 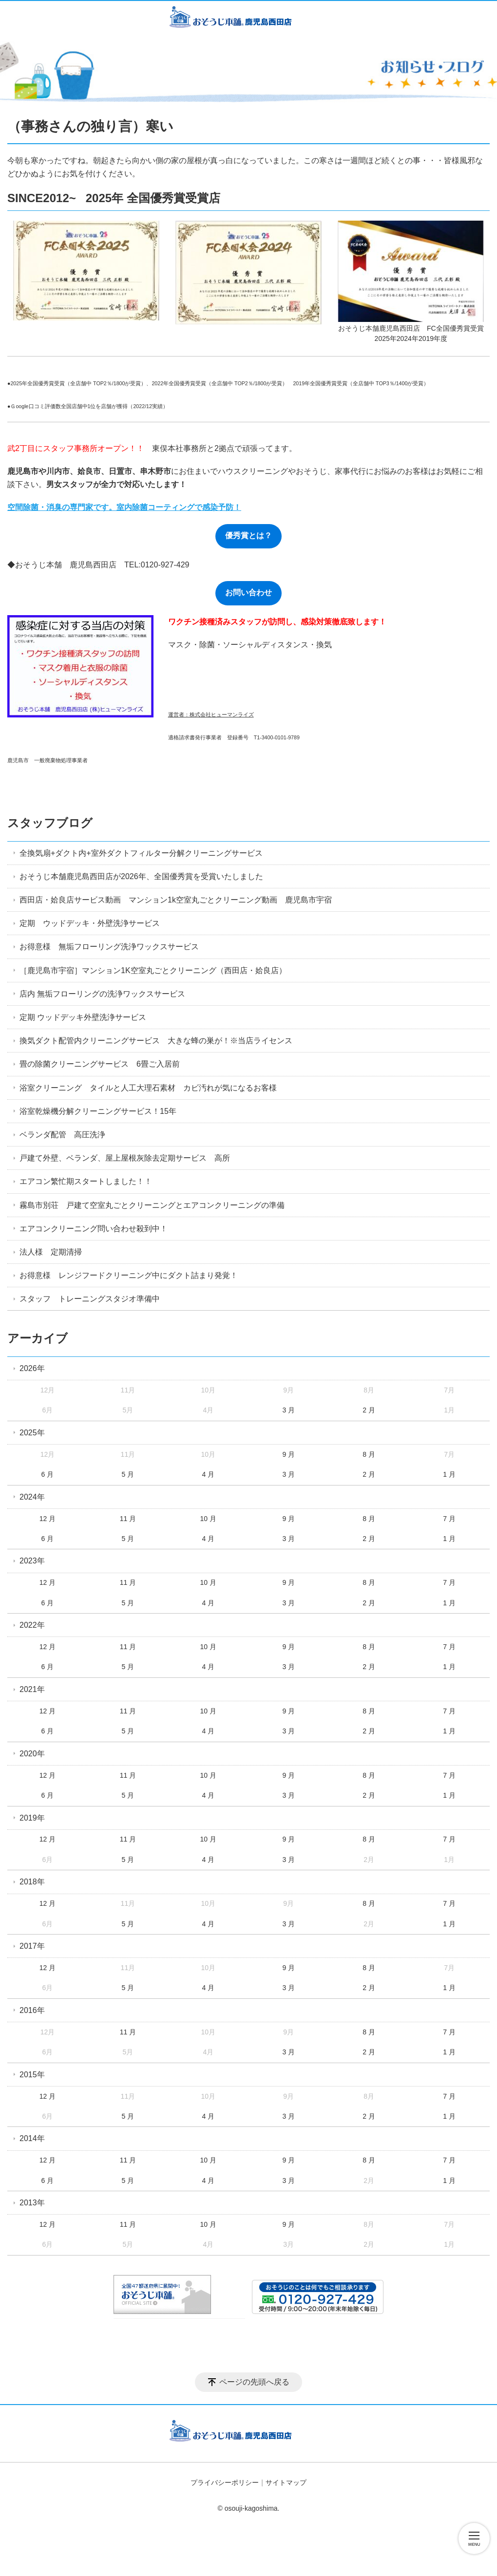 I want to click on 霧島市別荘 戸建て空室丸ごとクリーニングとエアコンクリーニングの準備, so click(x=152, y=1205).